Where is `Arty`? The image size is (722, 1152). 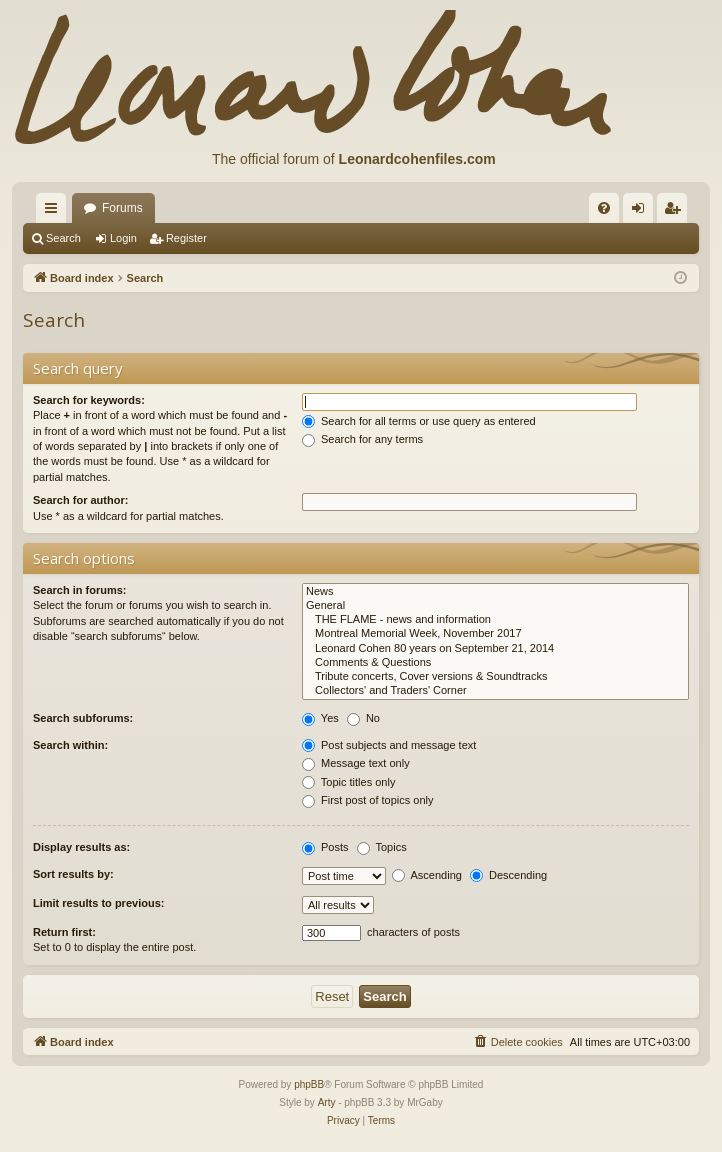 Arty is located at coordinates (327, 1102).